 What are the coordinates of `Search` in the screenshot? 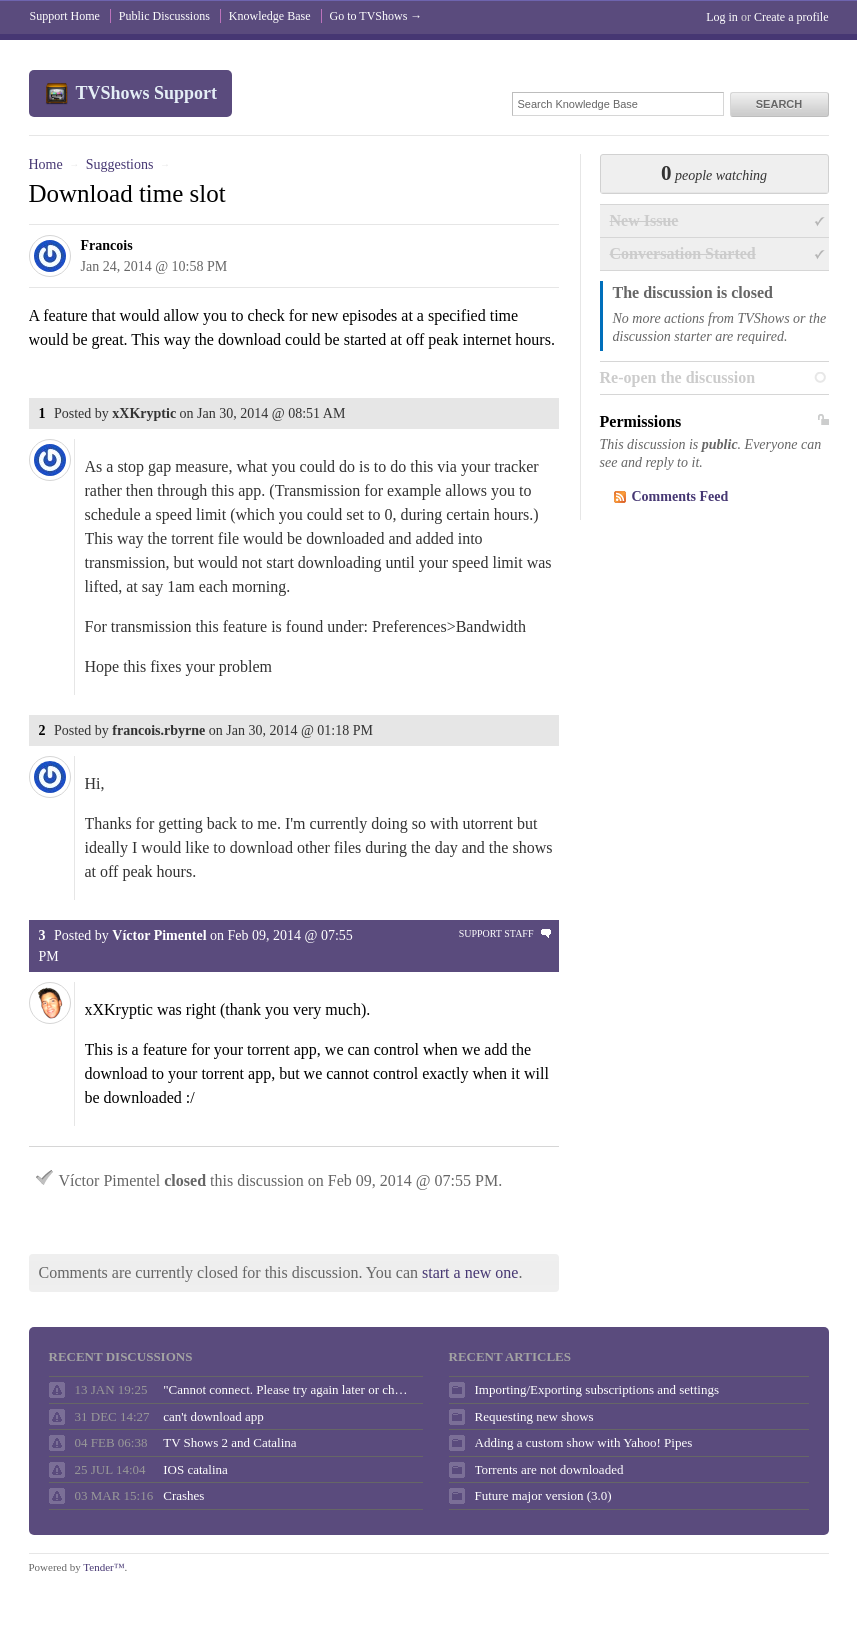 It's located at (779, 104).